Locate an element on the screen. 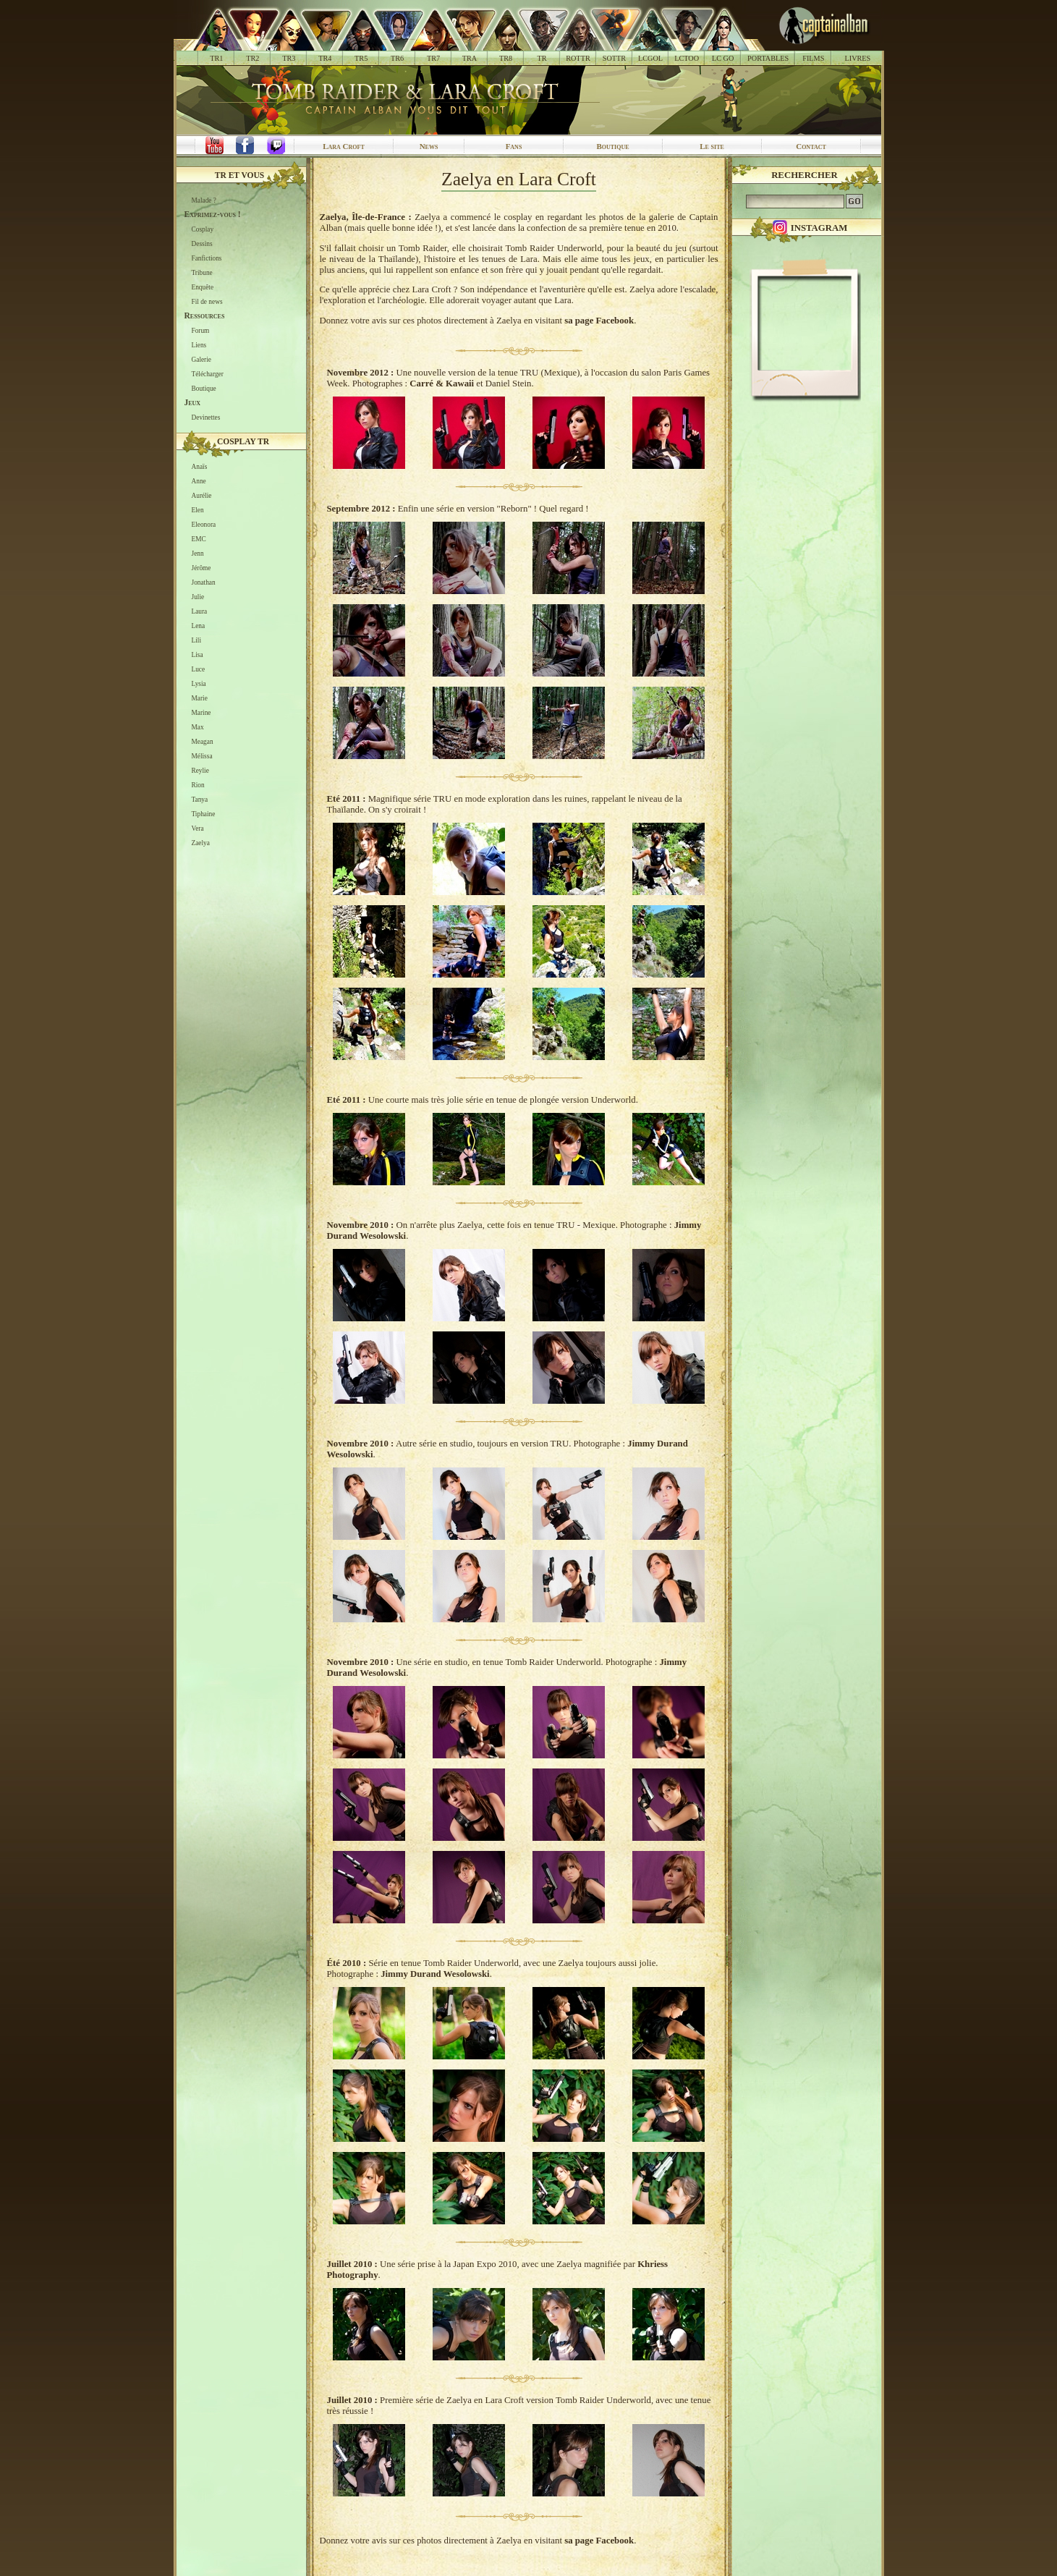  Zaelya is located at coordinates (201, 843).